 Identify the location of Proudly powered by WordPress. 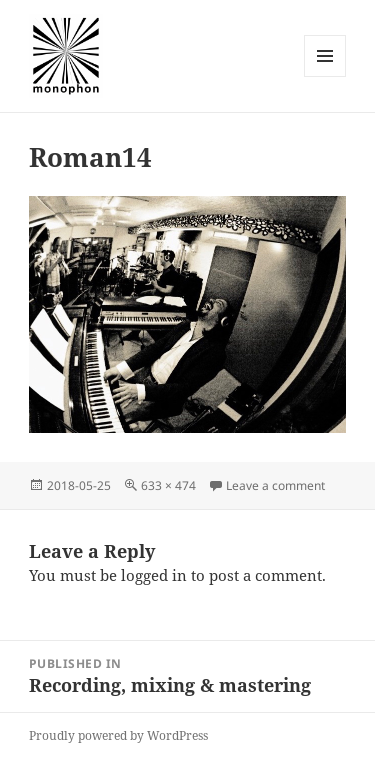
(118, 735).